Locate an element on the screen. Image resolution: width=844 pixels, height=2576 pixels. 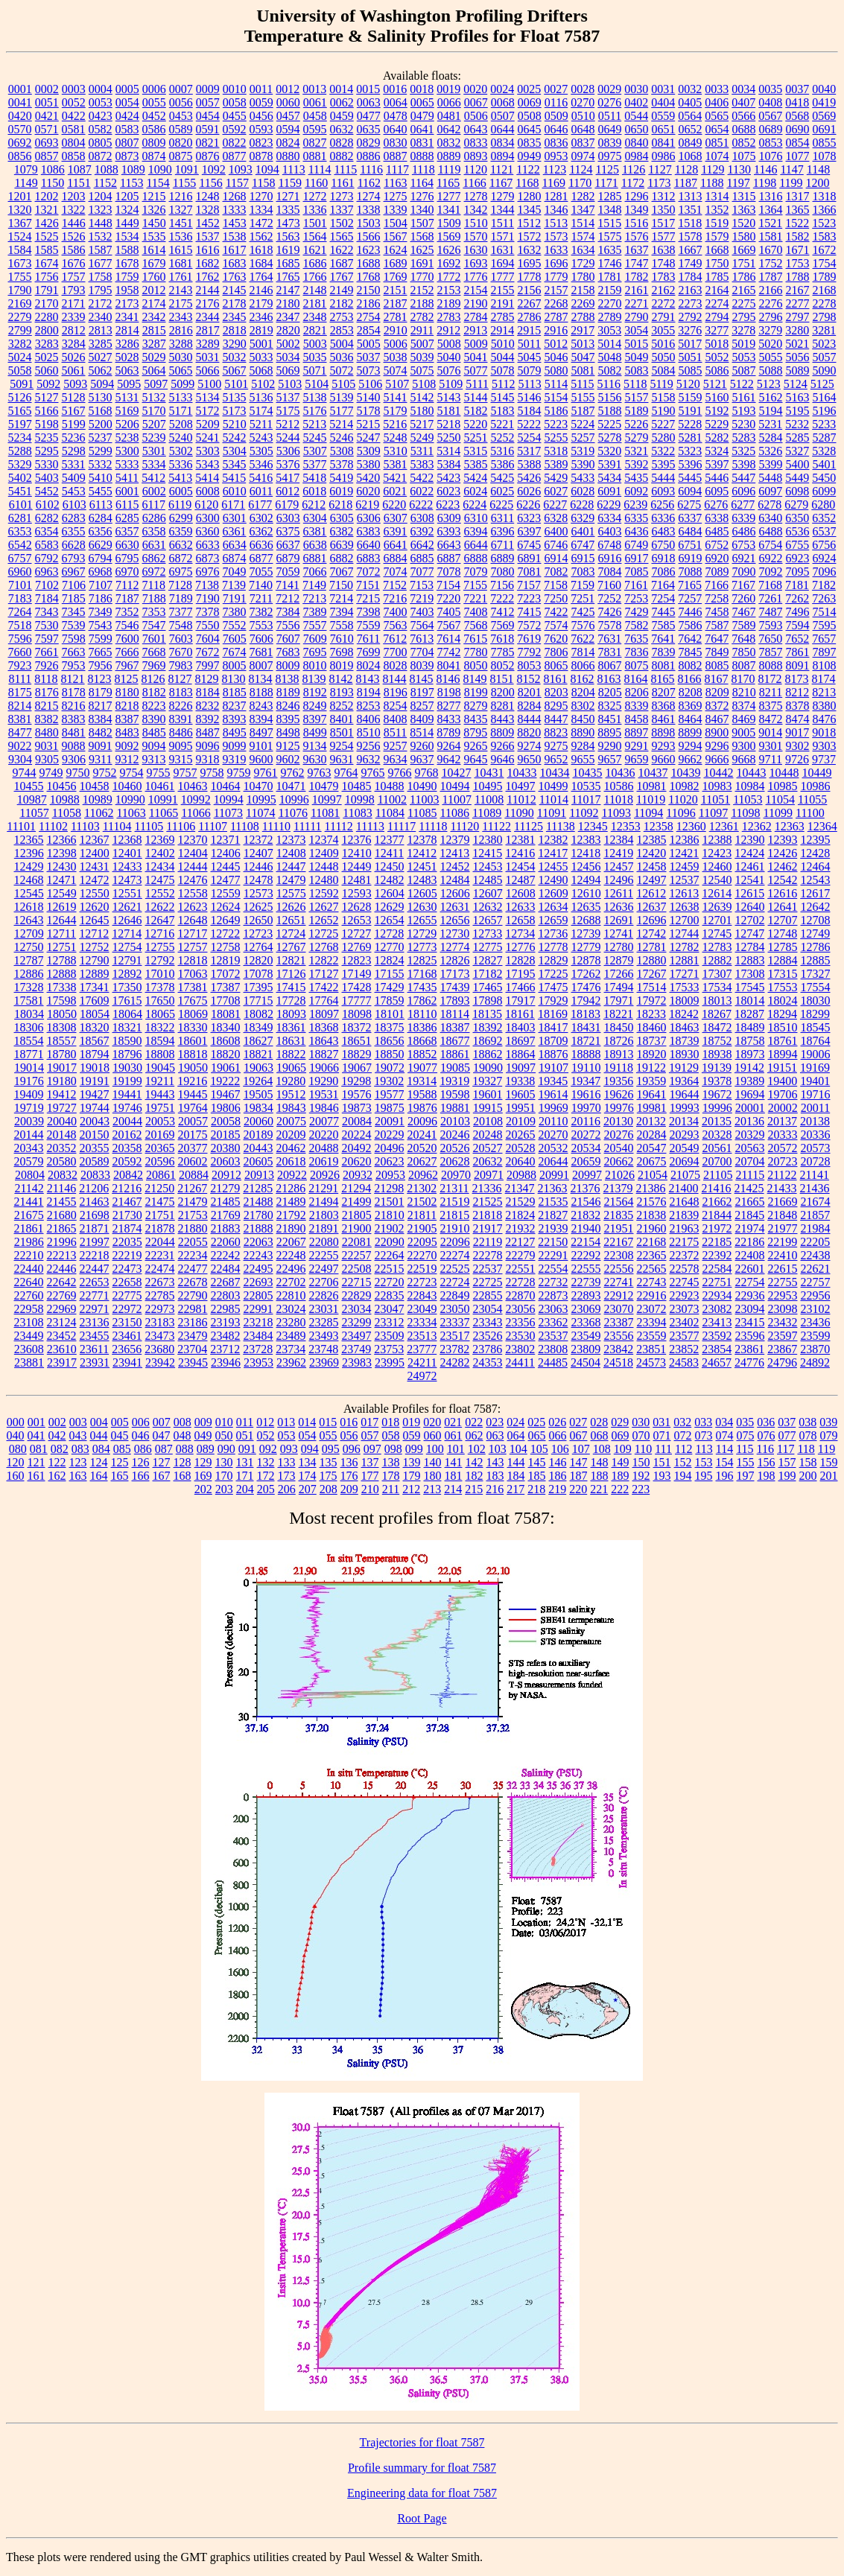
0642 is located at coordinates (449, 129).